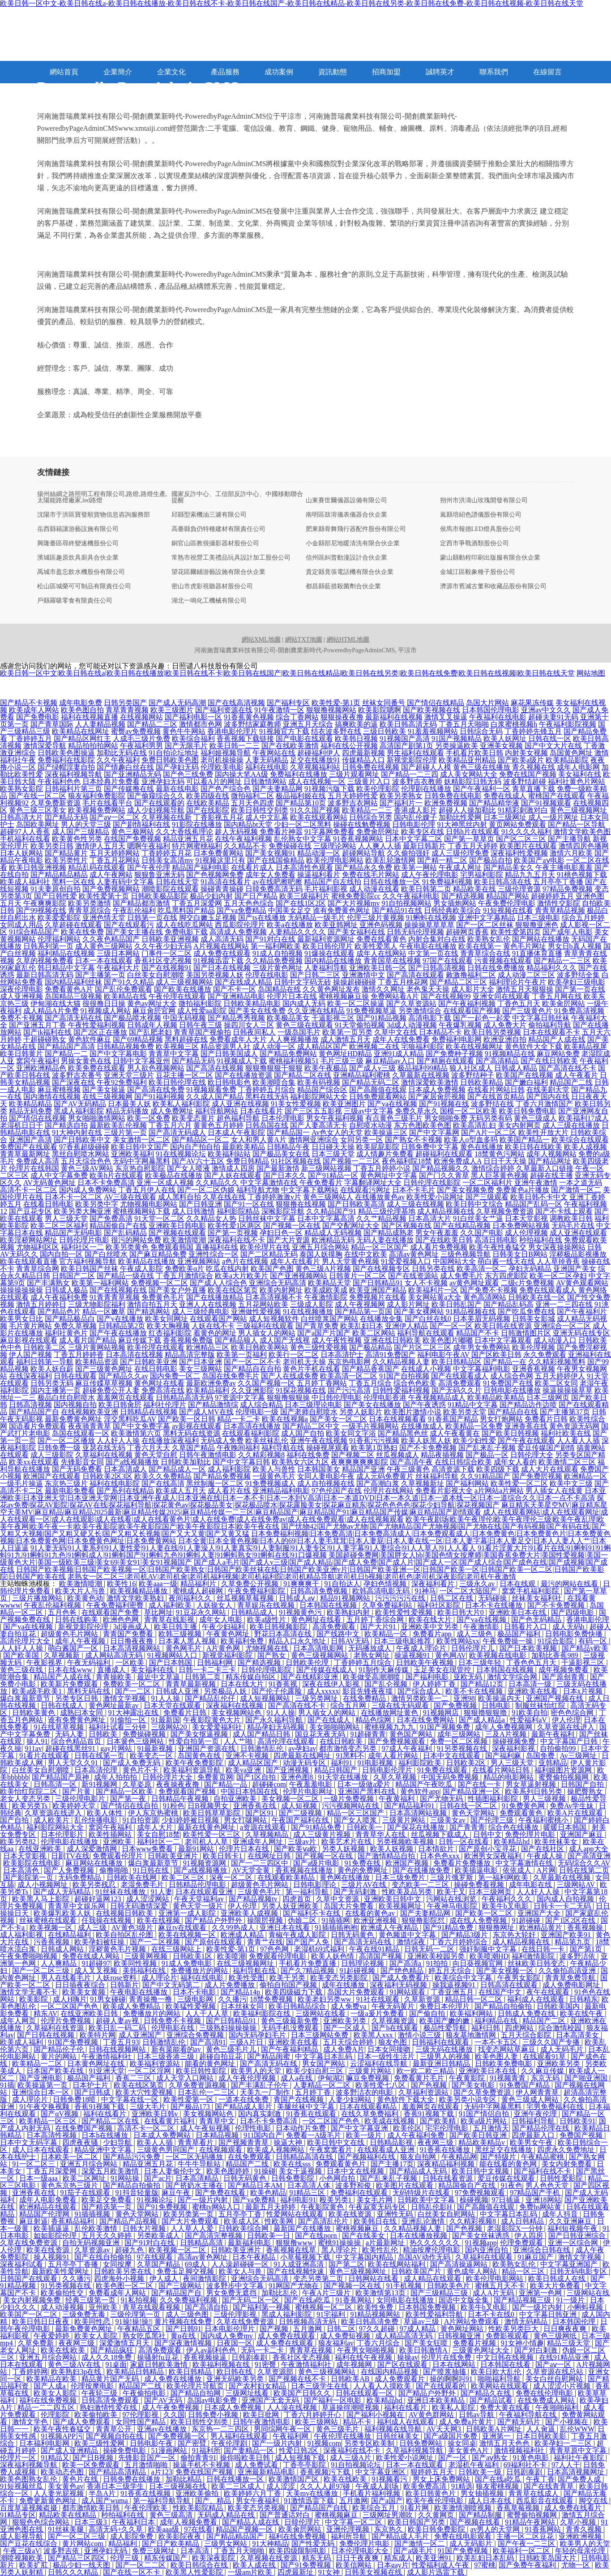 The image size is (611, 2576). What do you see at coordinates (316, 1010) in the screenshot?
I see `久久亚洲在线精品` at bounding box center [316, 1010].